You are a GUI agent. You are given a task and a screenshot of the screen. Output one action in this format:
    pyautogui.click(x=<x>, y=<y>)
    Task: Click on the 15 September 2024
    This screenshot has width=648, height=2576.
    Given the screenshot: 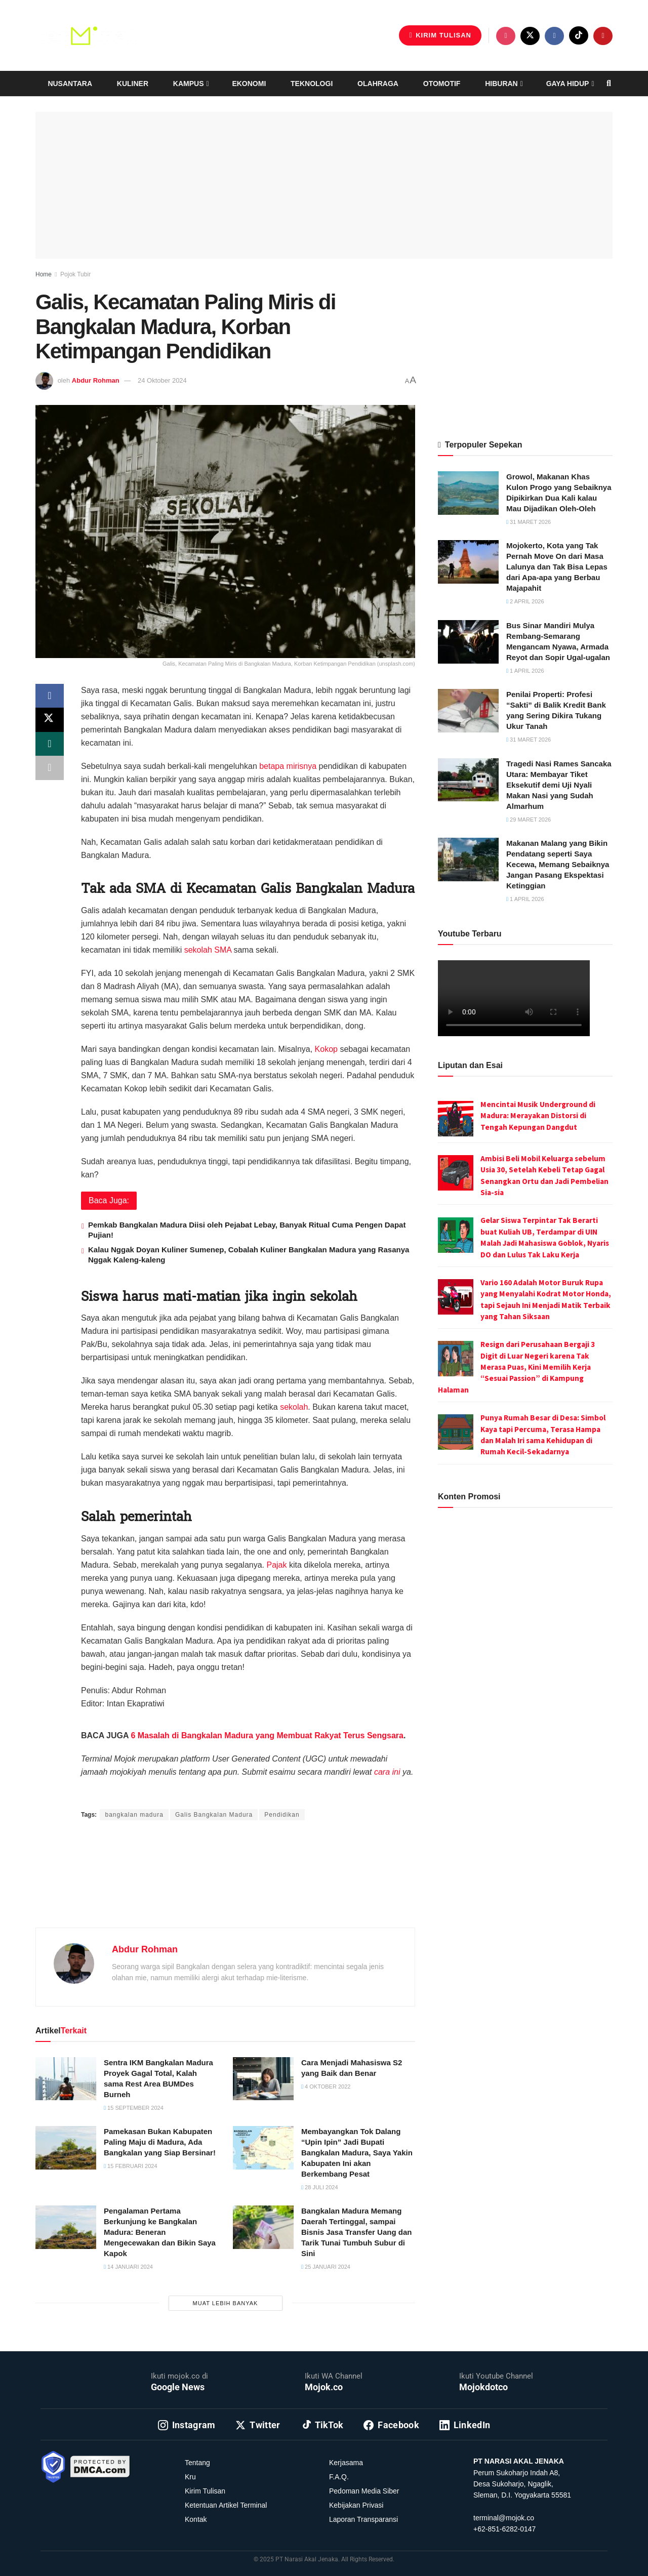 What is the action you would take?
    pyautogui.click(x=134, y=2108)
    